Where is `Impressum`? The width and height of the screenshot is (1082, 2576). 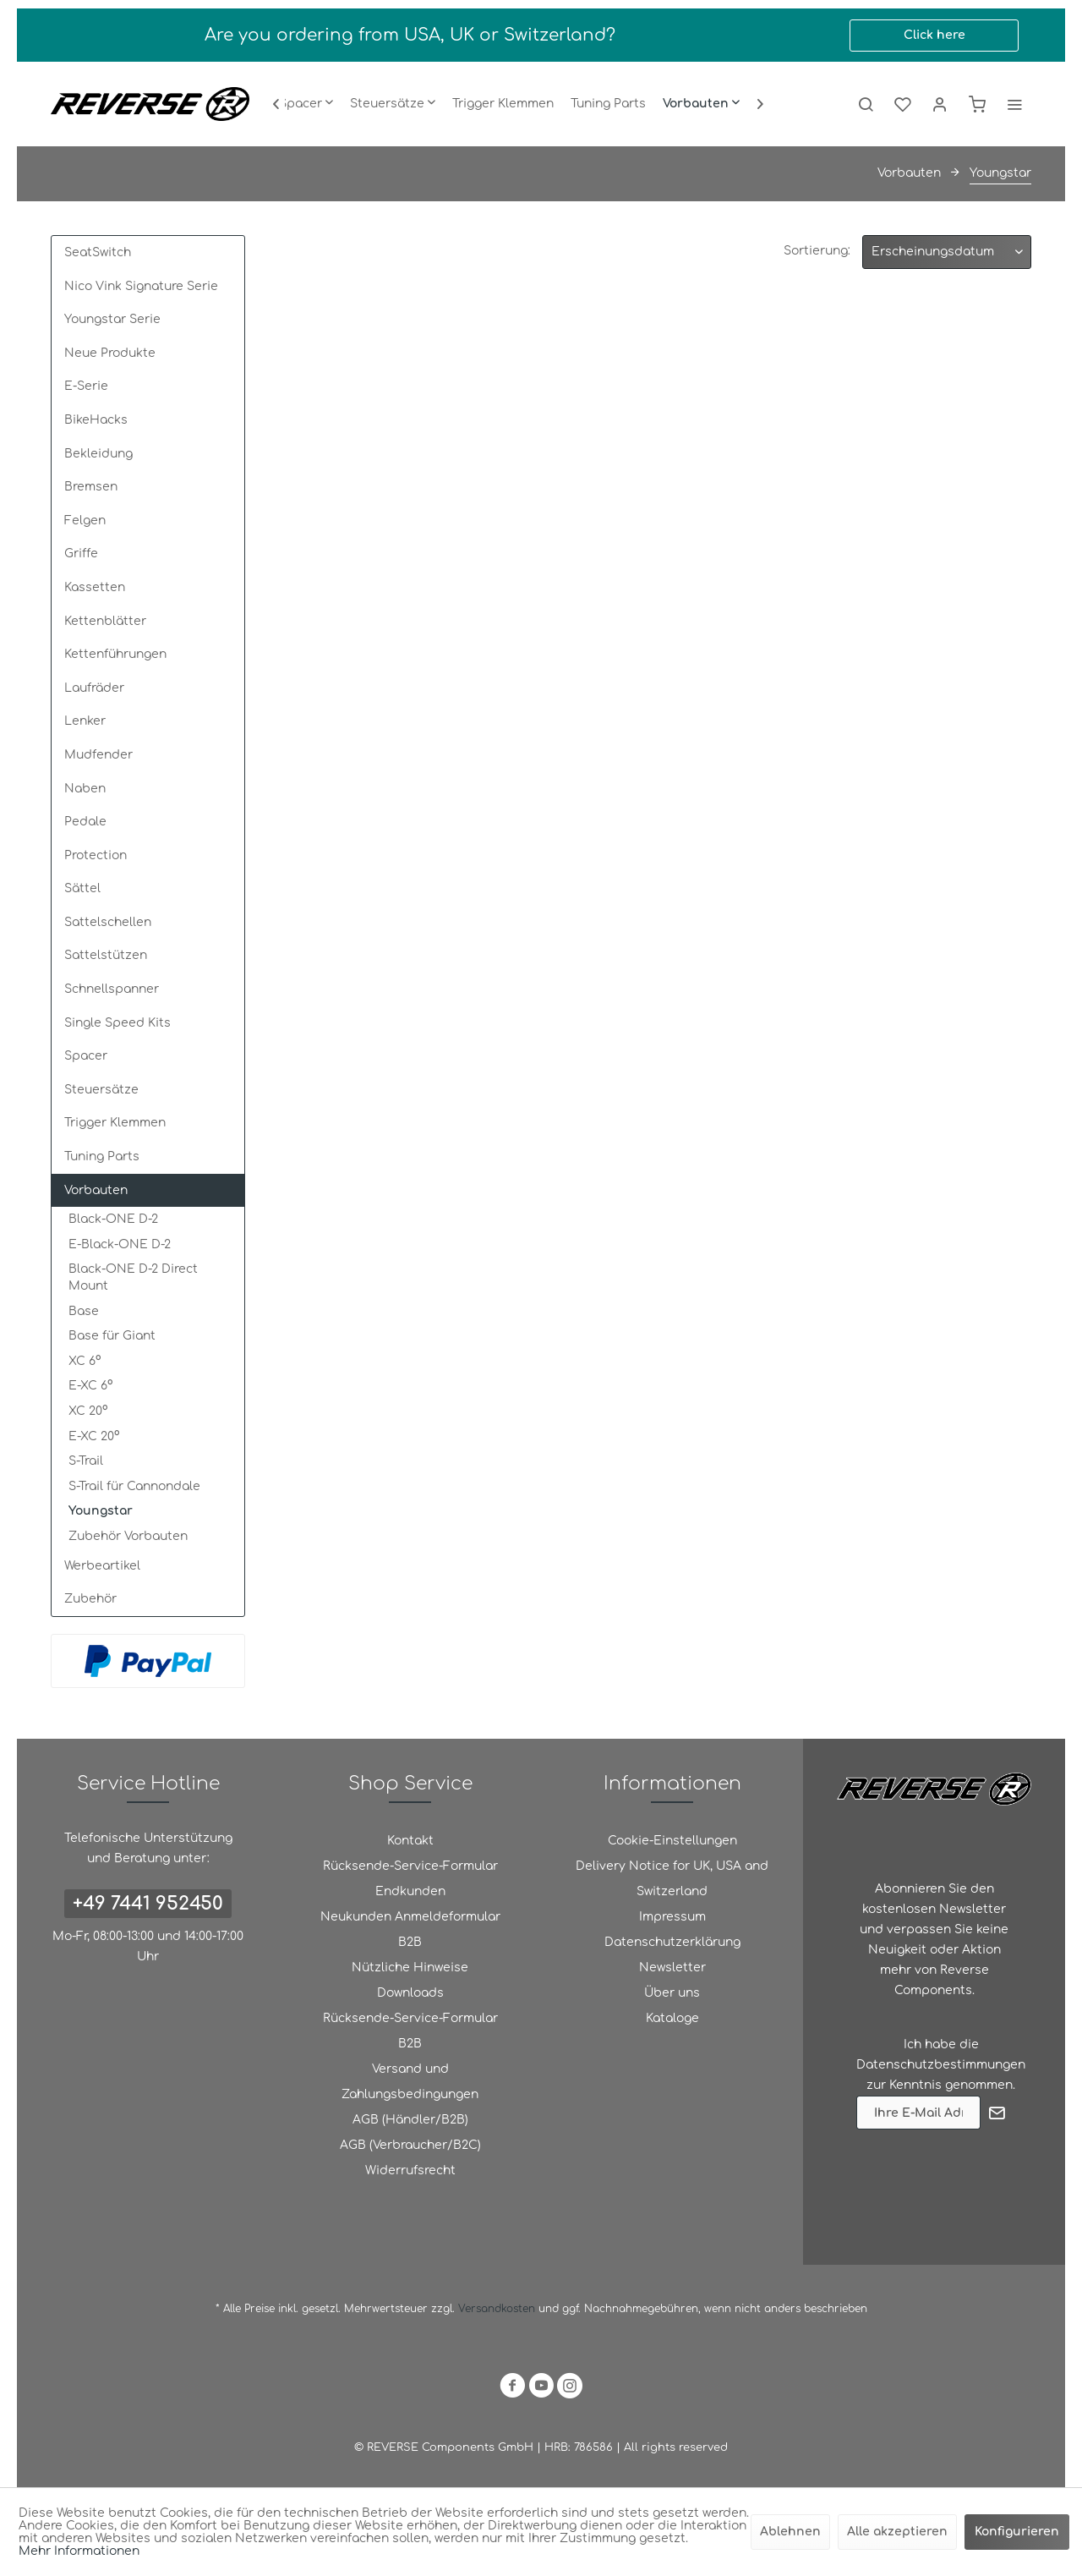
Impressum is located at coordinates (672, 1916).